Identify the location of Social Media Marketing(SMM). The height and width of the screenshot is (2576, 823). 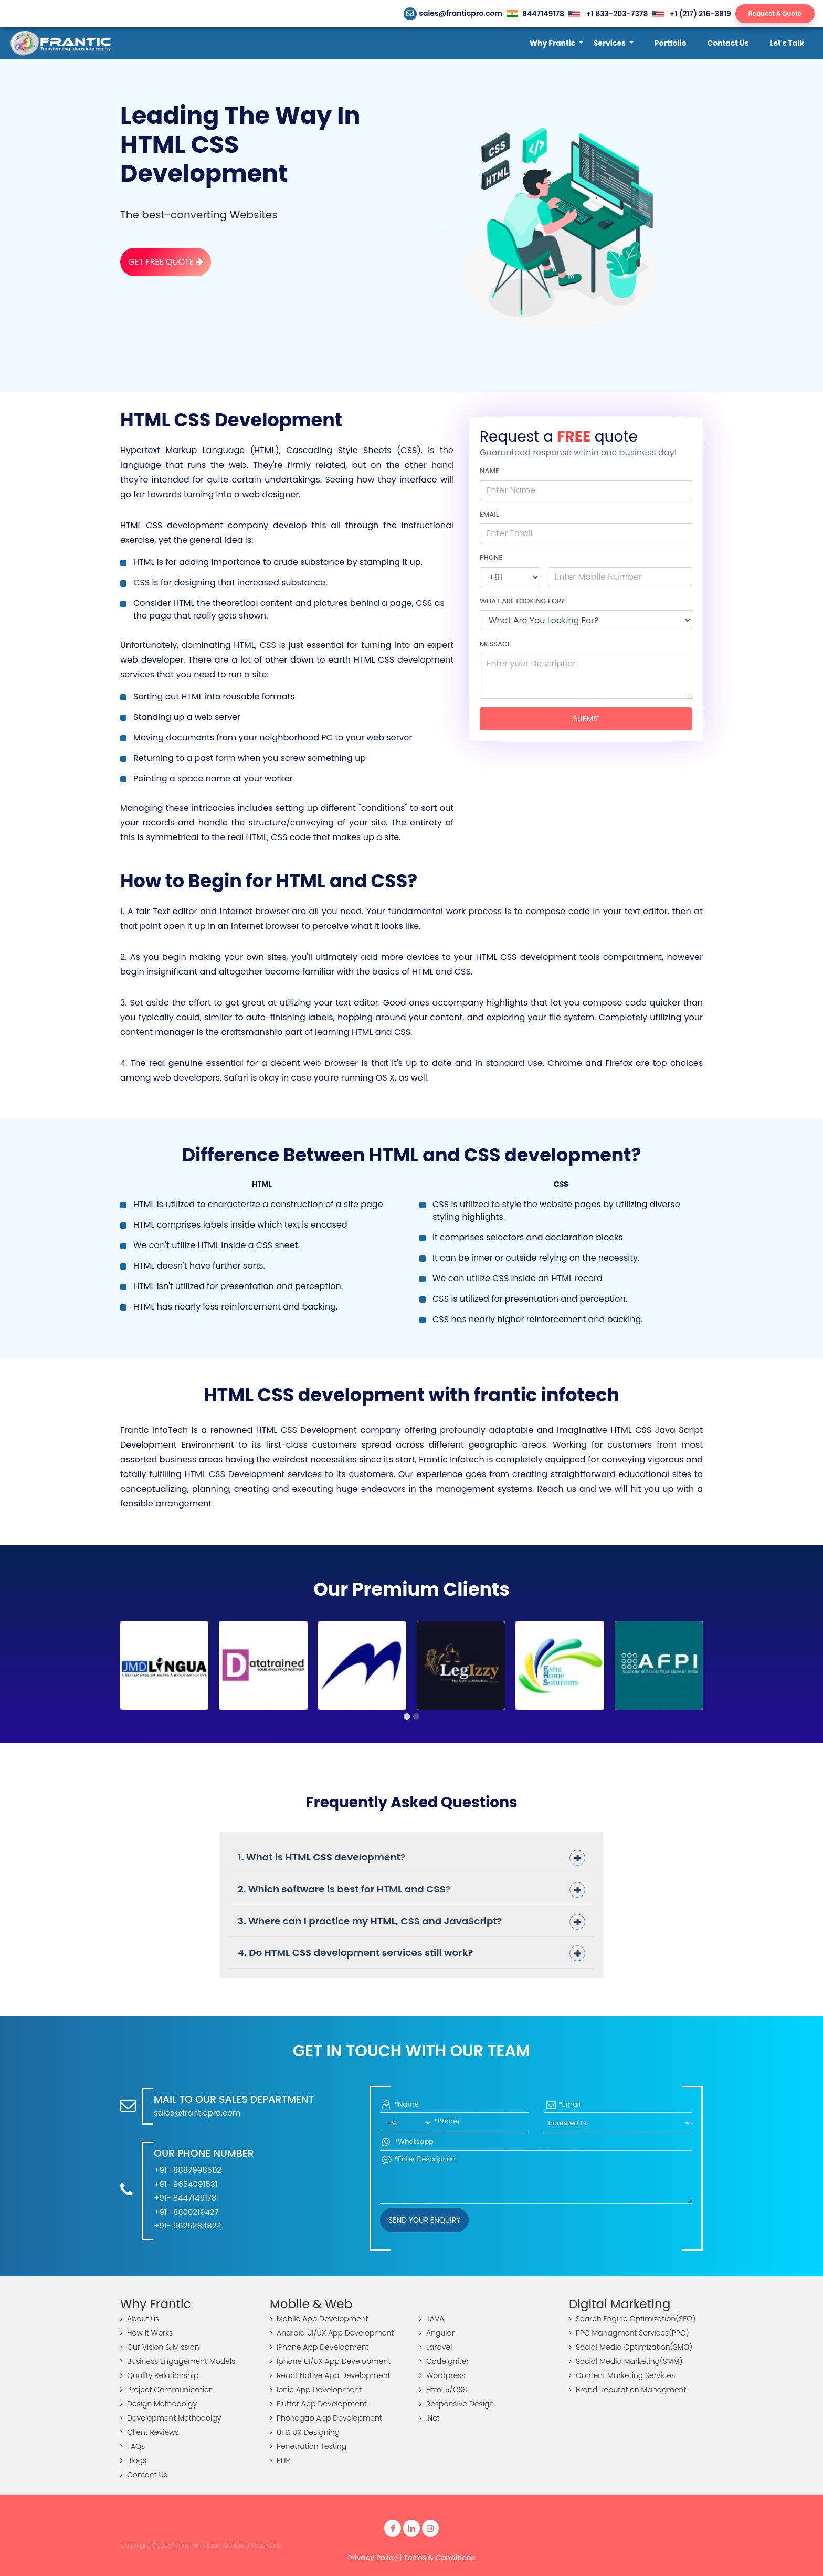
(625, 2361).